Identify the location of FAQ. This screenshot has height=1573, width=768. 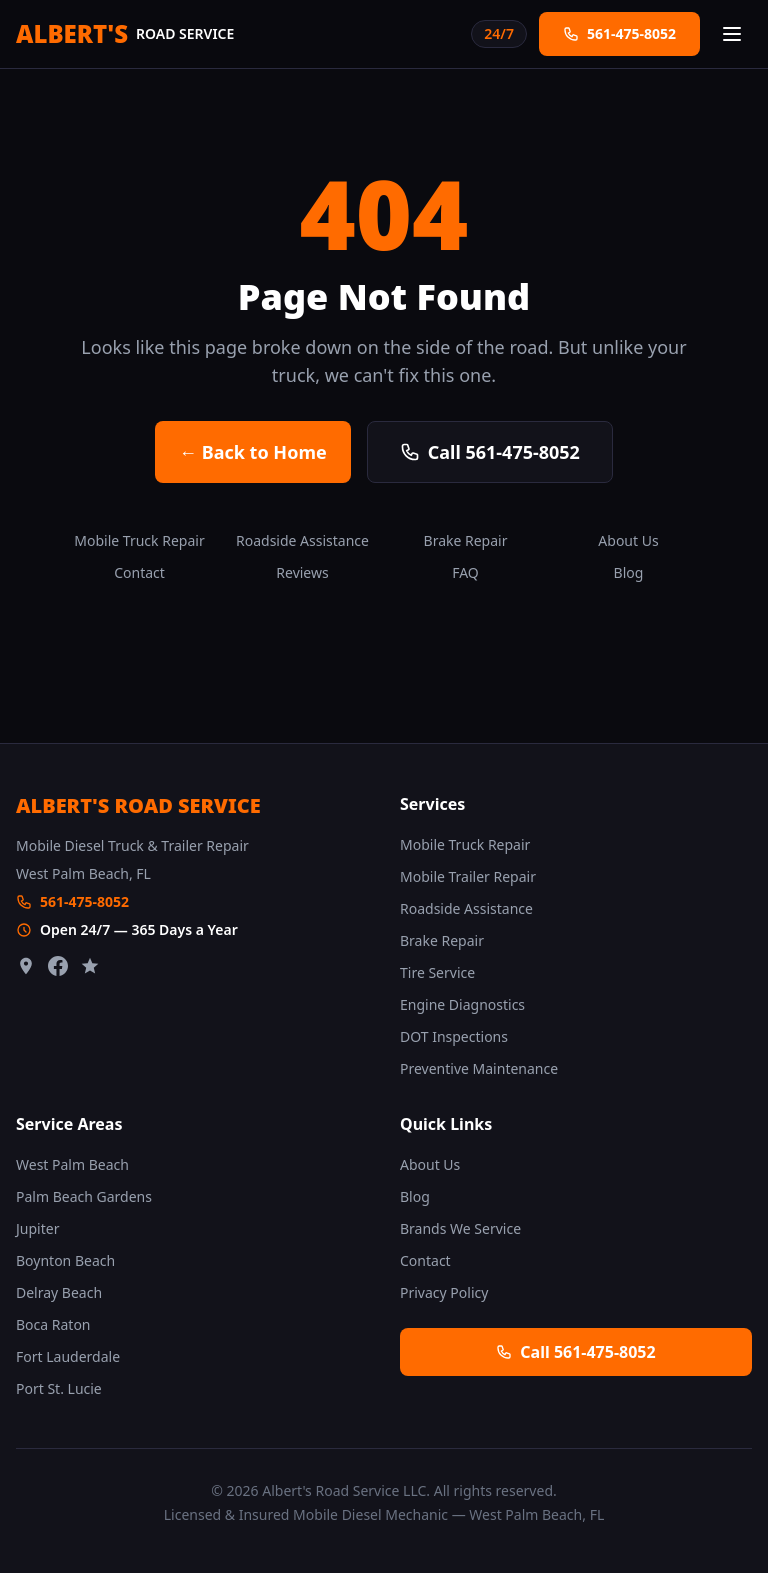
(465, 572).